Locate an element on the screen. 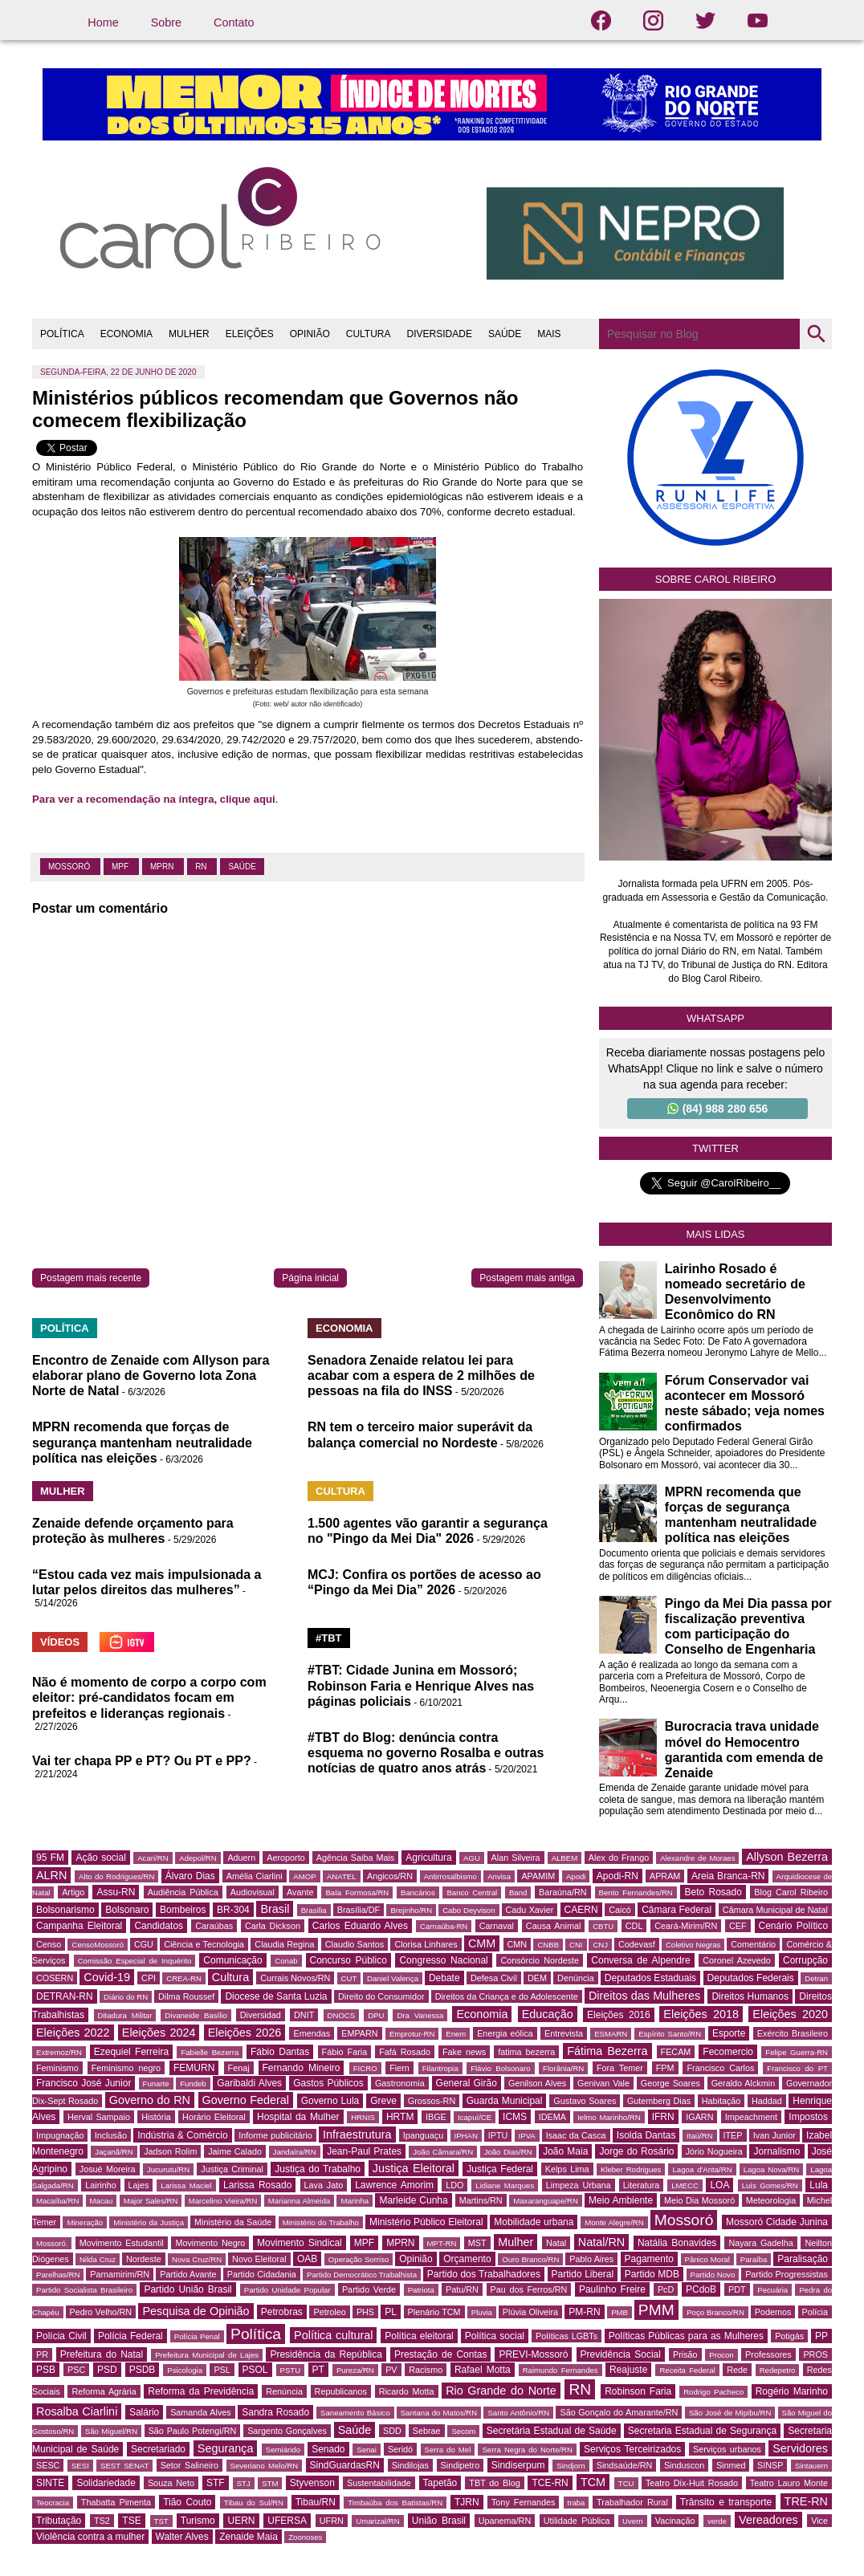  Energia eólica is located at coordinates (505, 2033).